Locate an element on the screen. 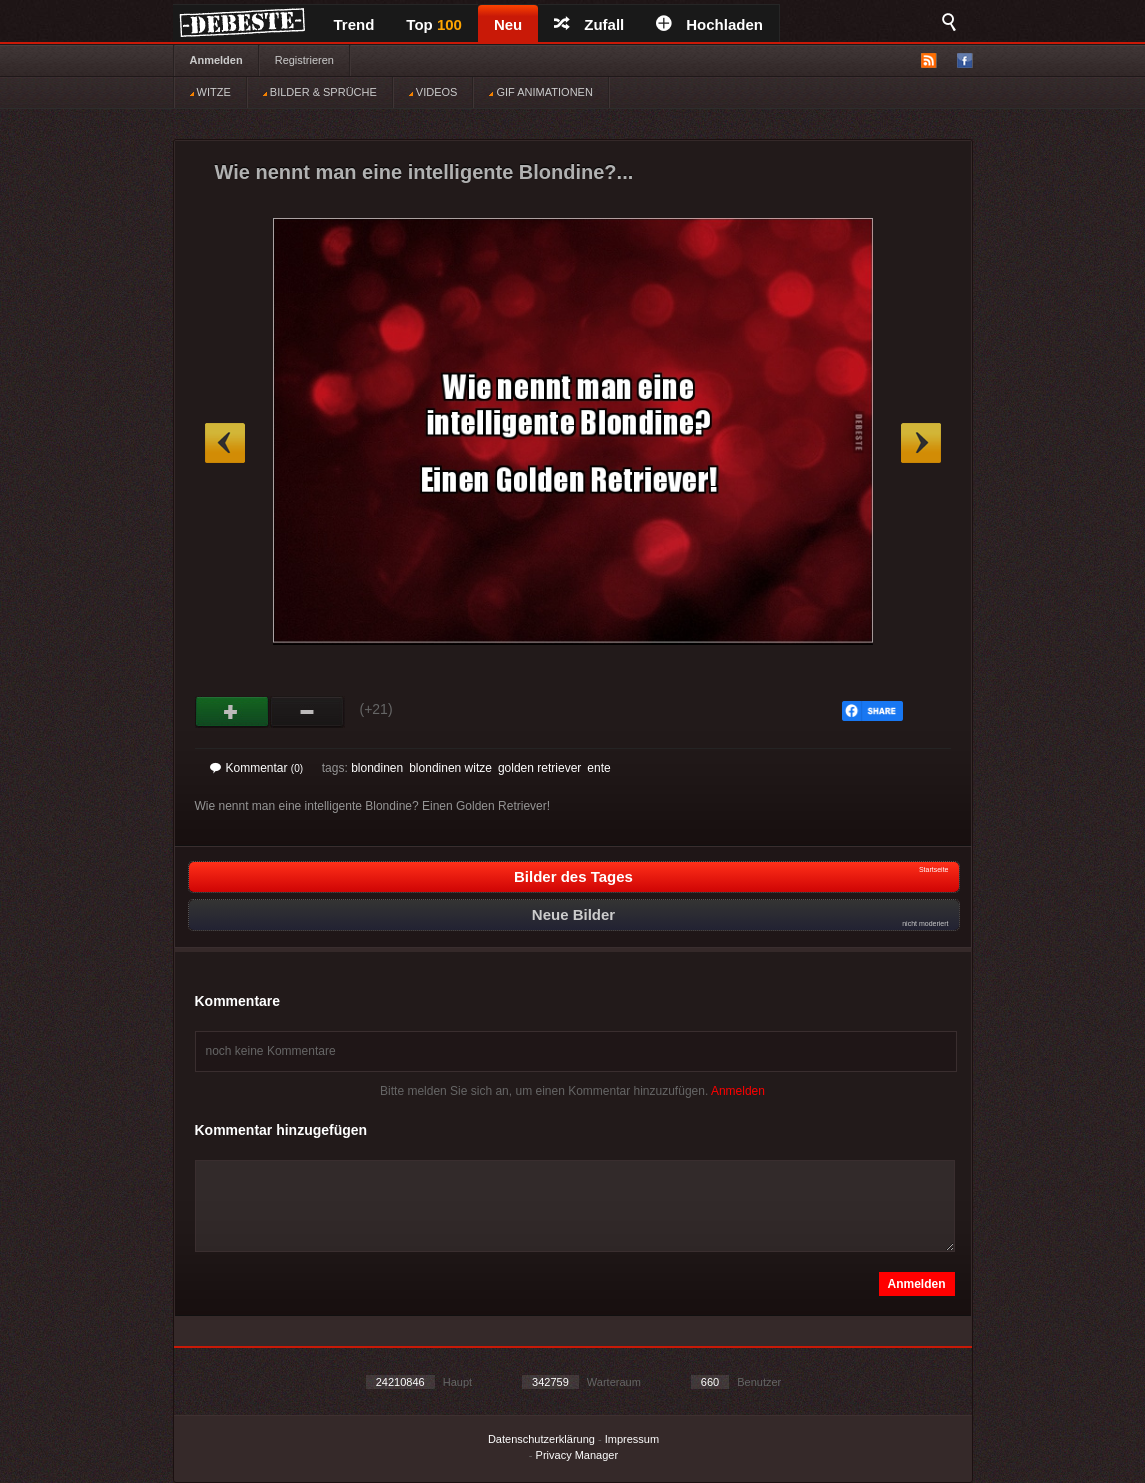 Image resolution: width=1145 pixels, height=1483 pixels. Schwach is located at coordinates (307, 712).